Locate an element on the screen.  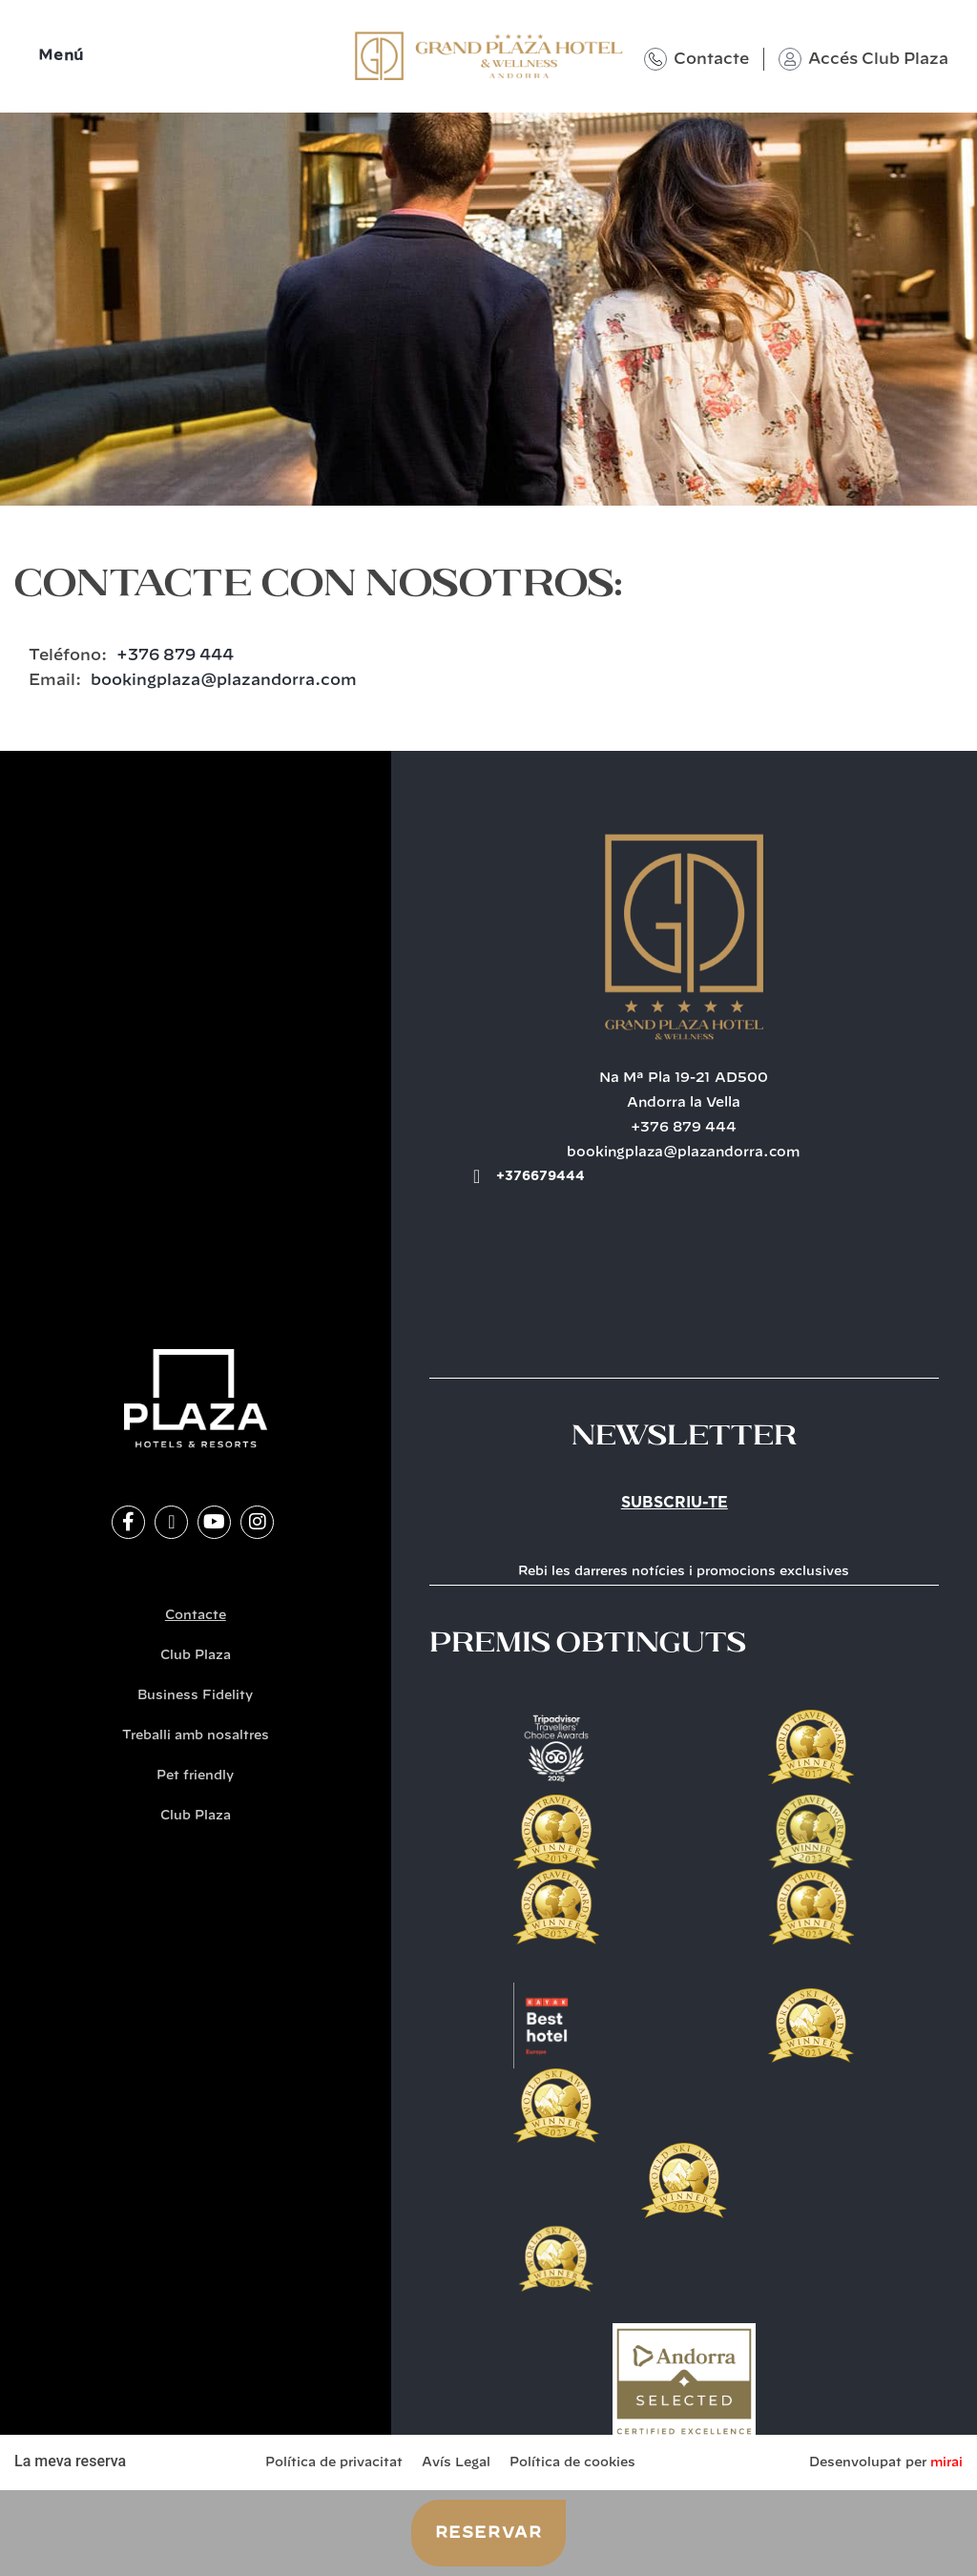
Política de privacitat is located at coordinates (334, 2463).